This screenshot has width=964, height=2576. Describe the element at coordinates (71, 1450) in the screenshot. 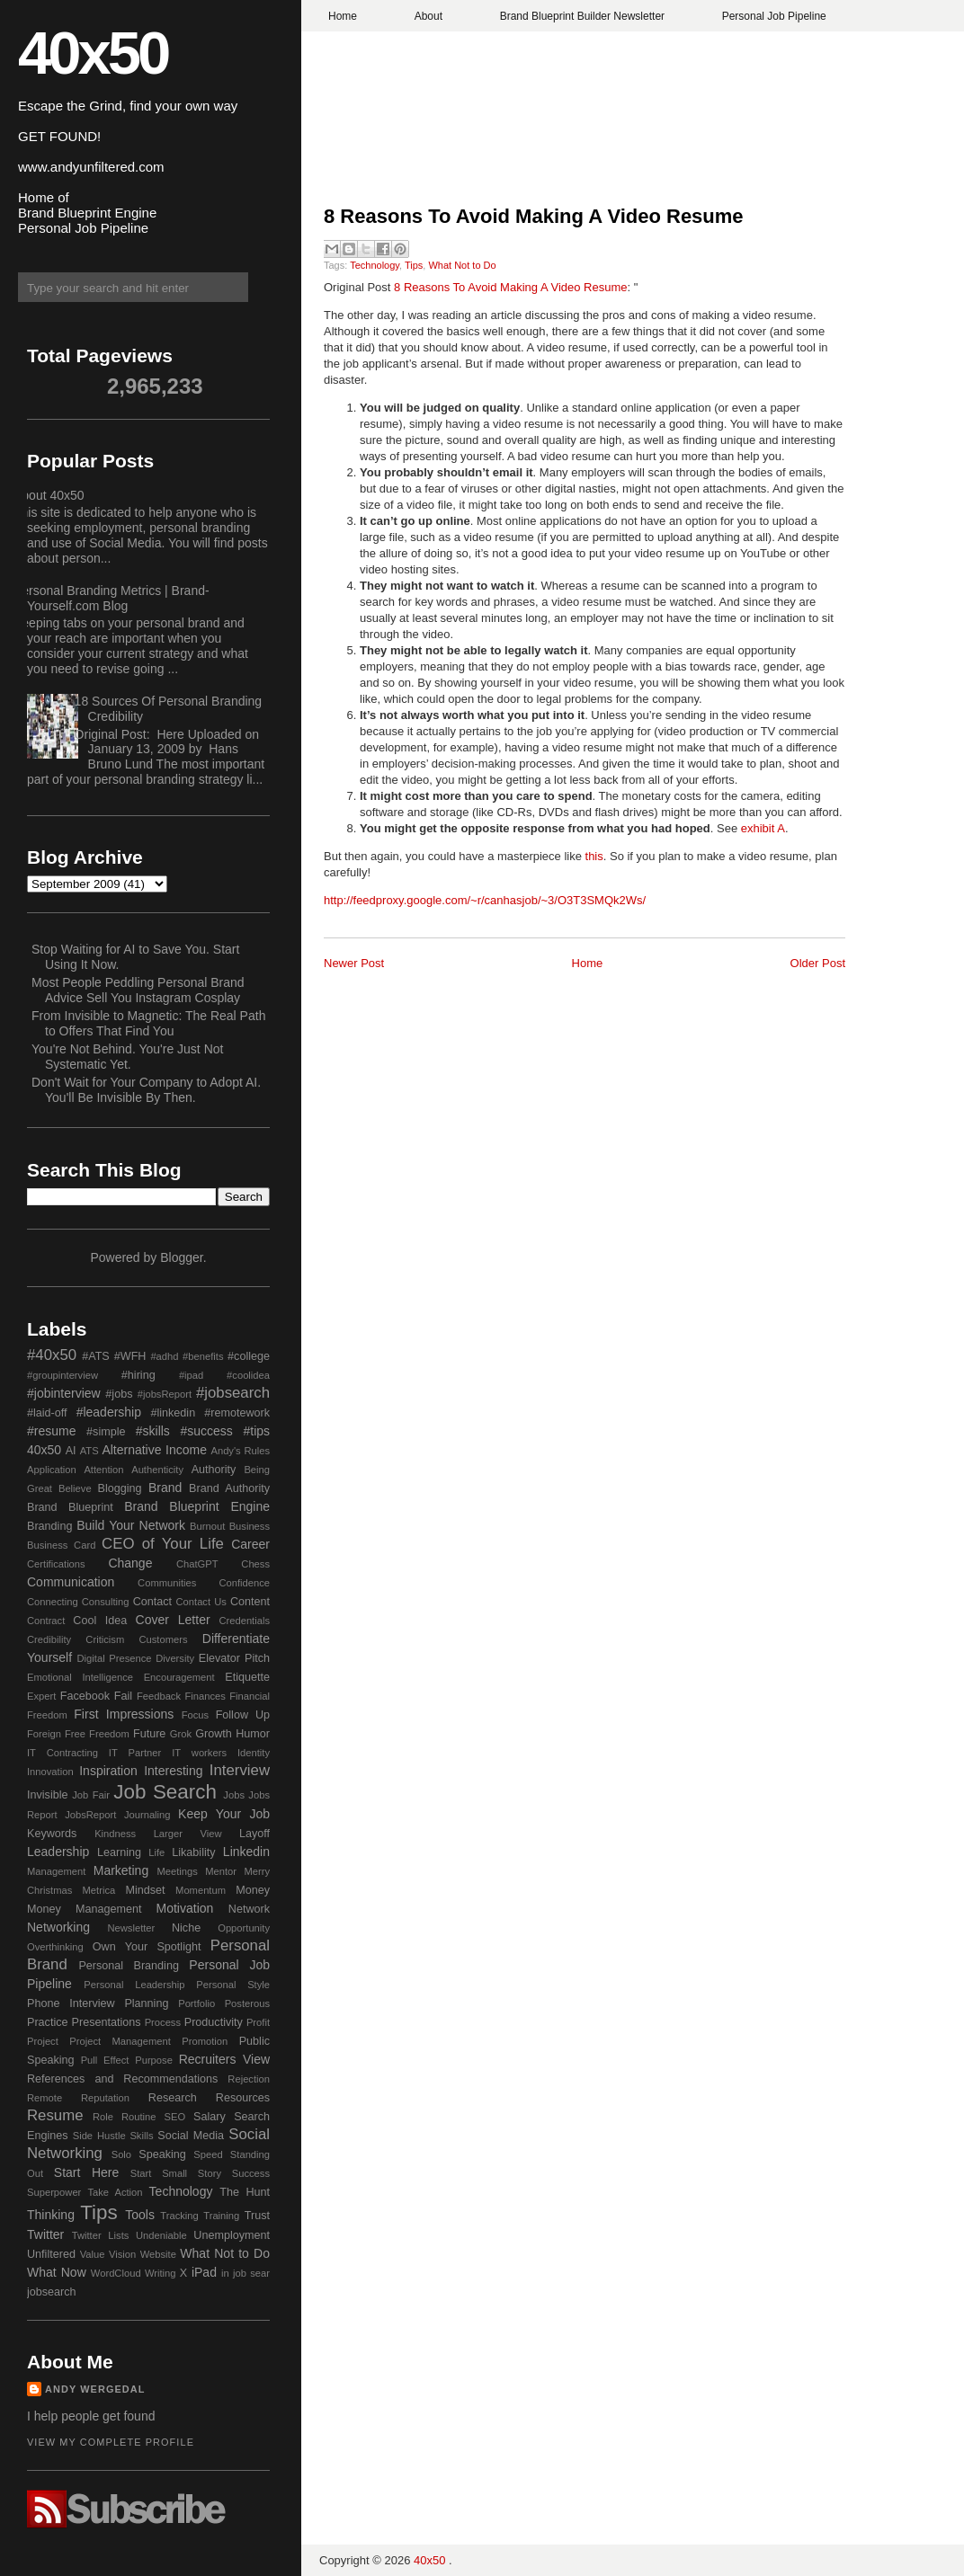

I see `AI` at that location.